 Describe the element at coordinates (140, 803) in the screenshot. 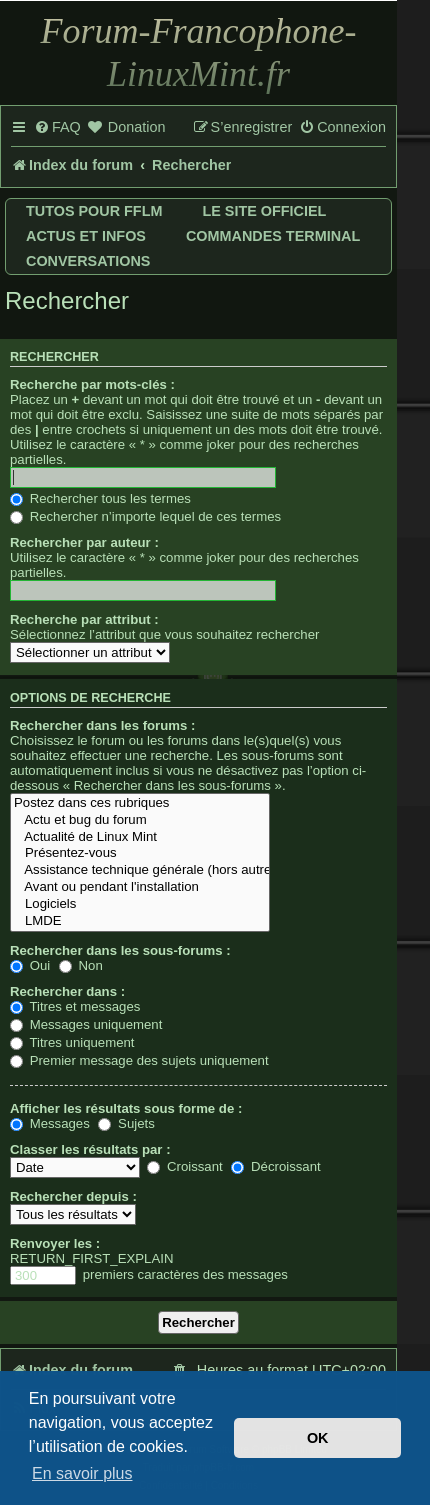

I see `Postez dans ces rubriques` at that location.